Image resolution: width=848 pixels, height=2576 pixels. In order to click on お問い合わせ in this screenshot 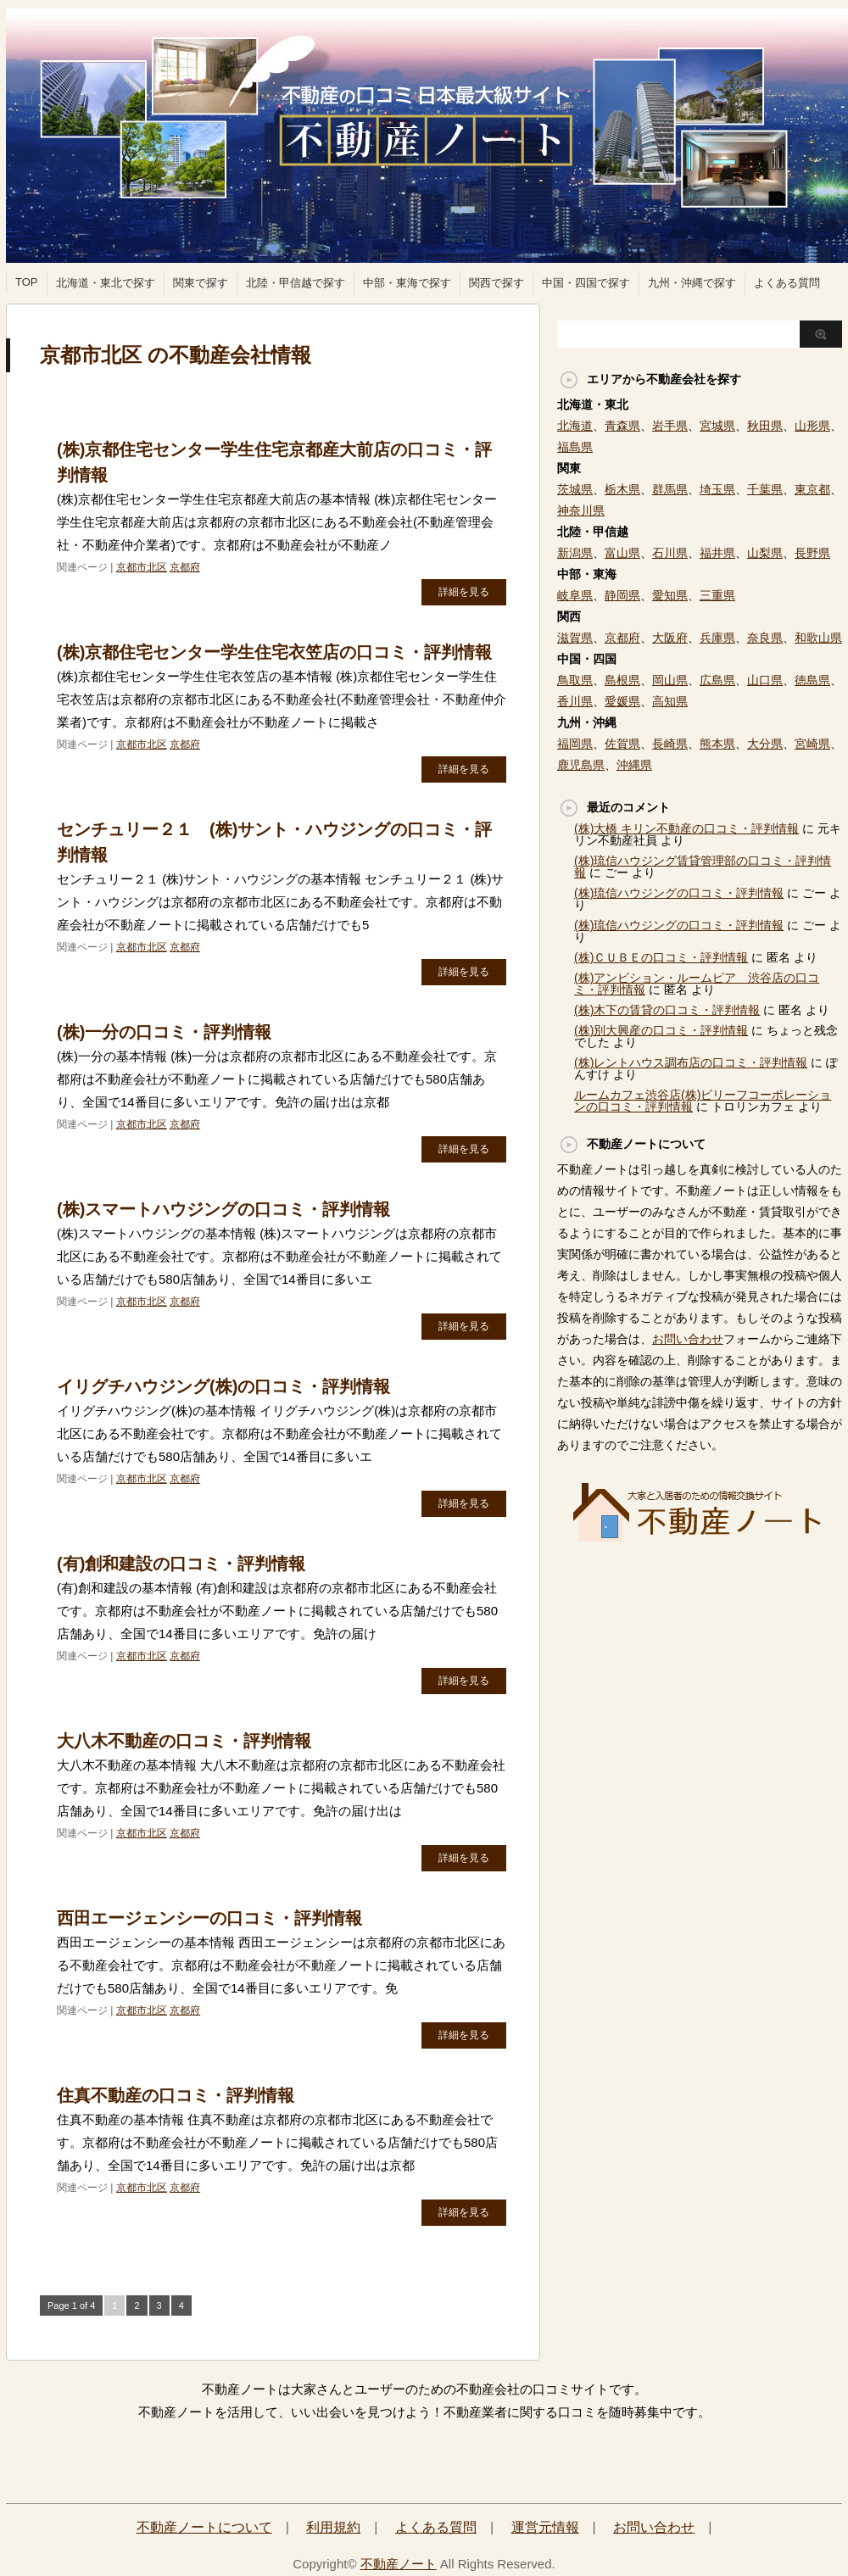, I will do `click(687, 1339)`.